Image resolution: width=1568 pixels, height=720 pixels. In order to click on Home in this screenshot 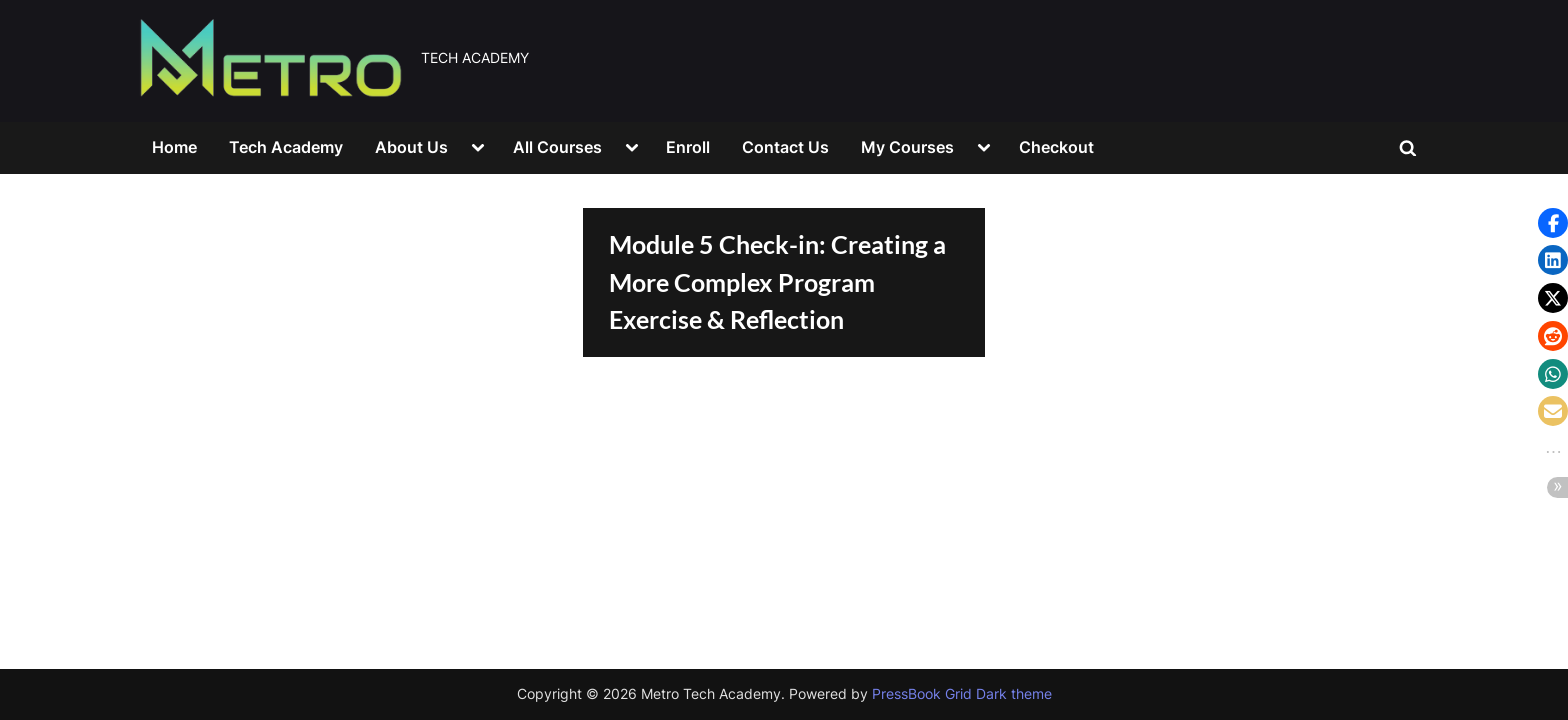, I will do `click(174, 147)`.